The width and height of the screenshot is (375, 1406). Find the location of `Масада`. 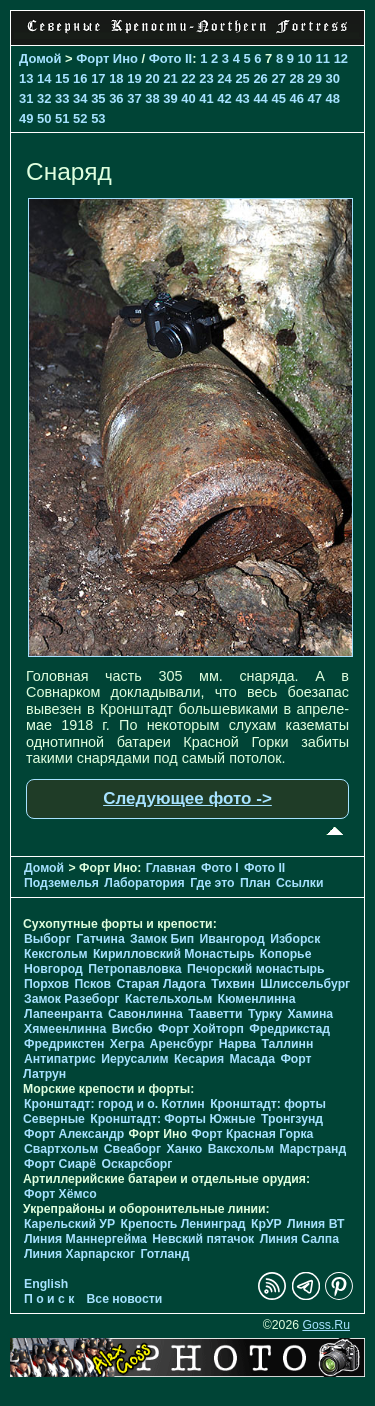

Масада is located at coordinates (251, 1059).